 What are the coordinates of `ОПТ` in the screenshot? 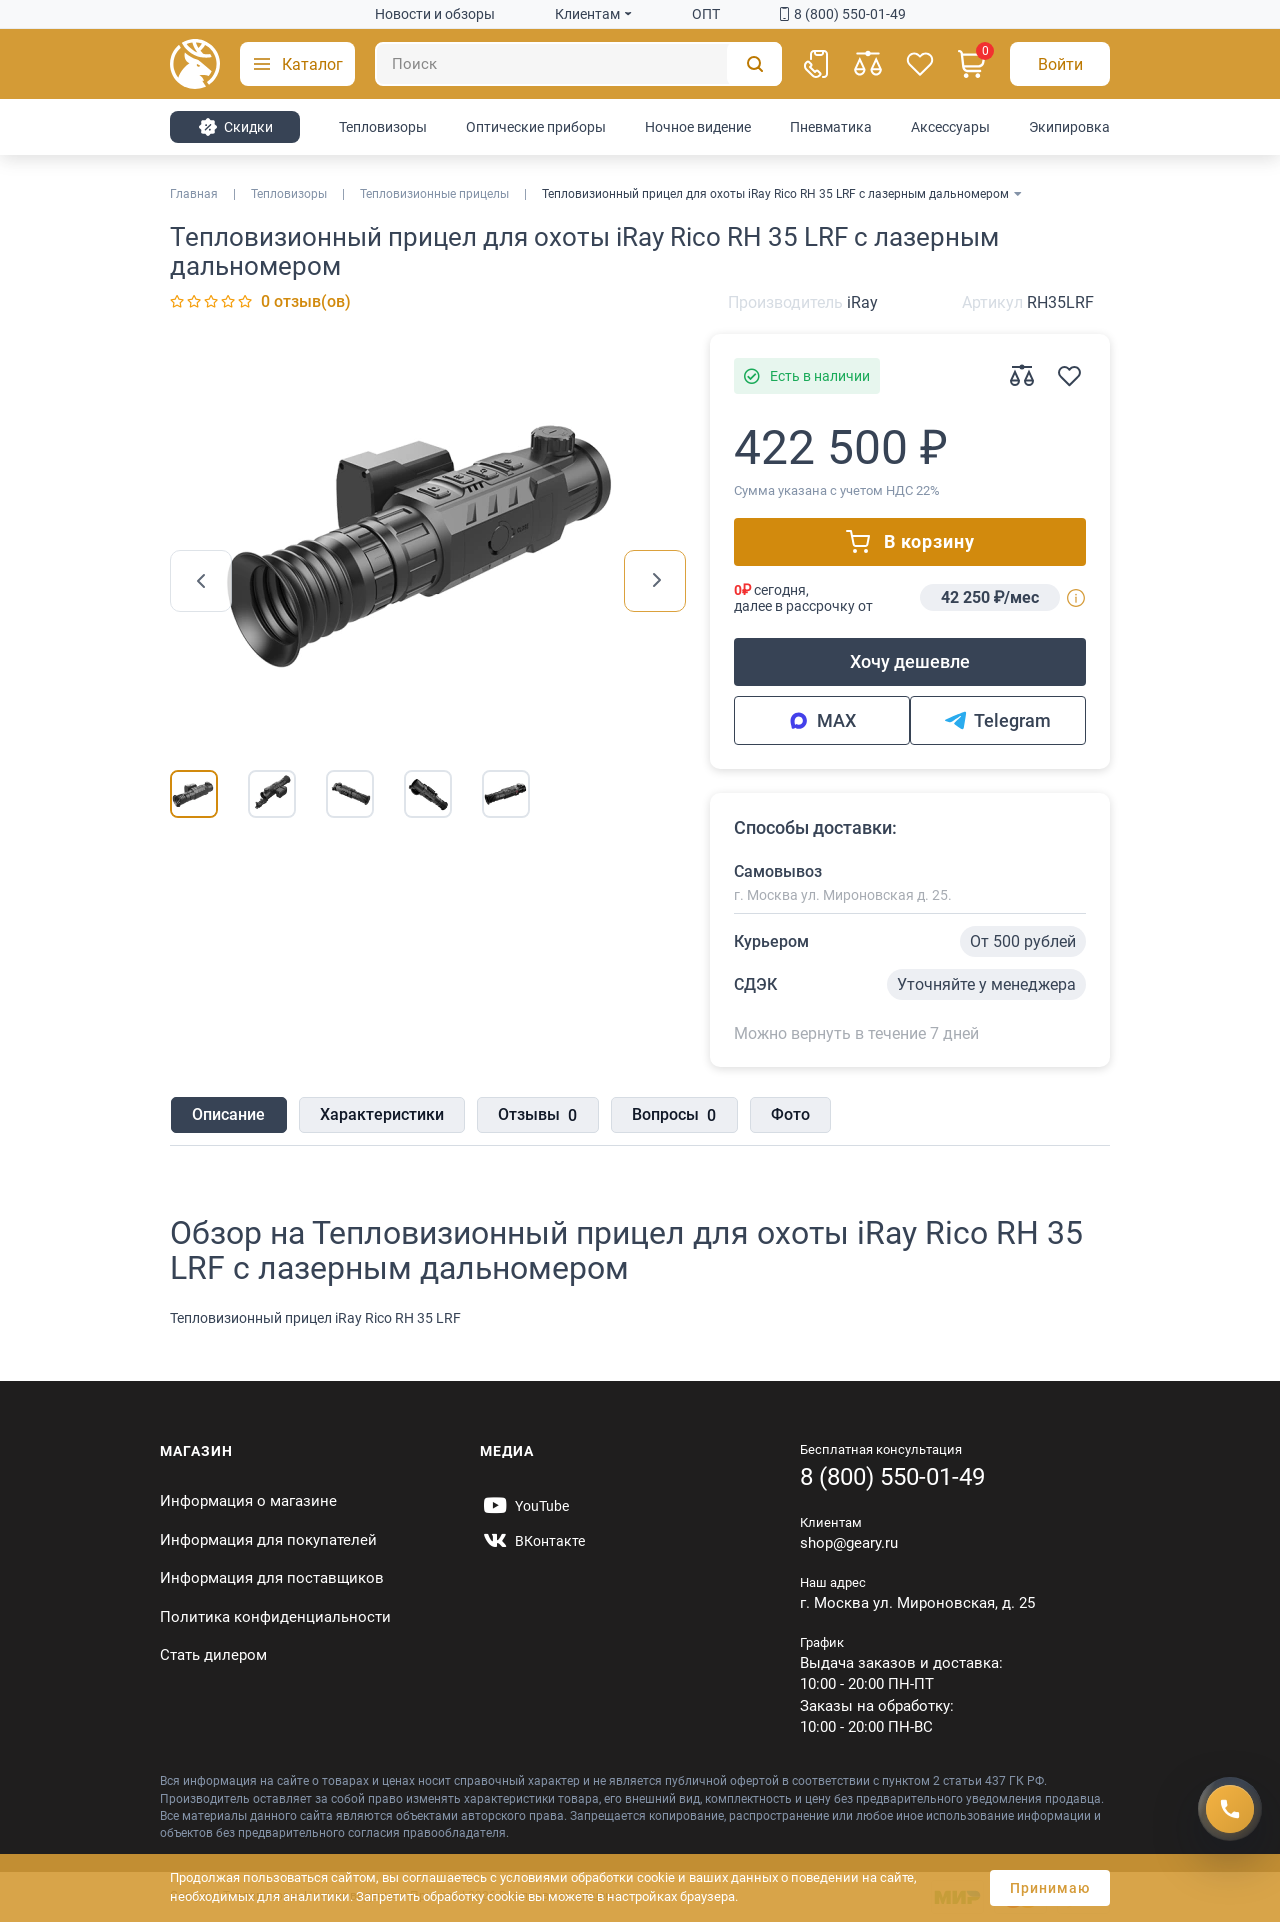 It's located at (706, 14).